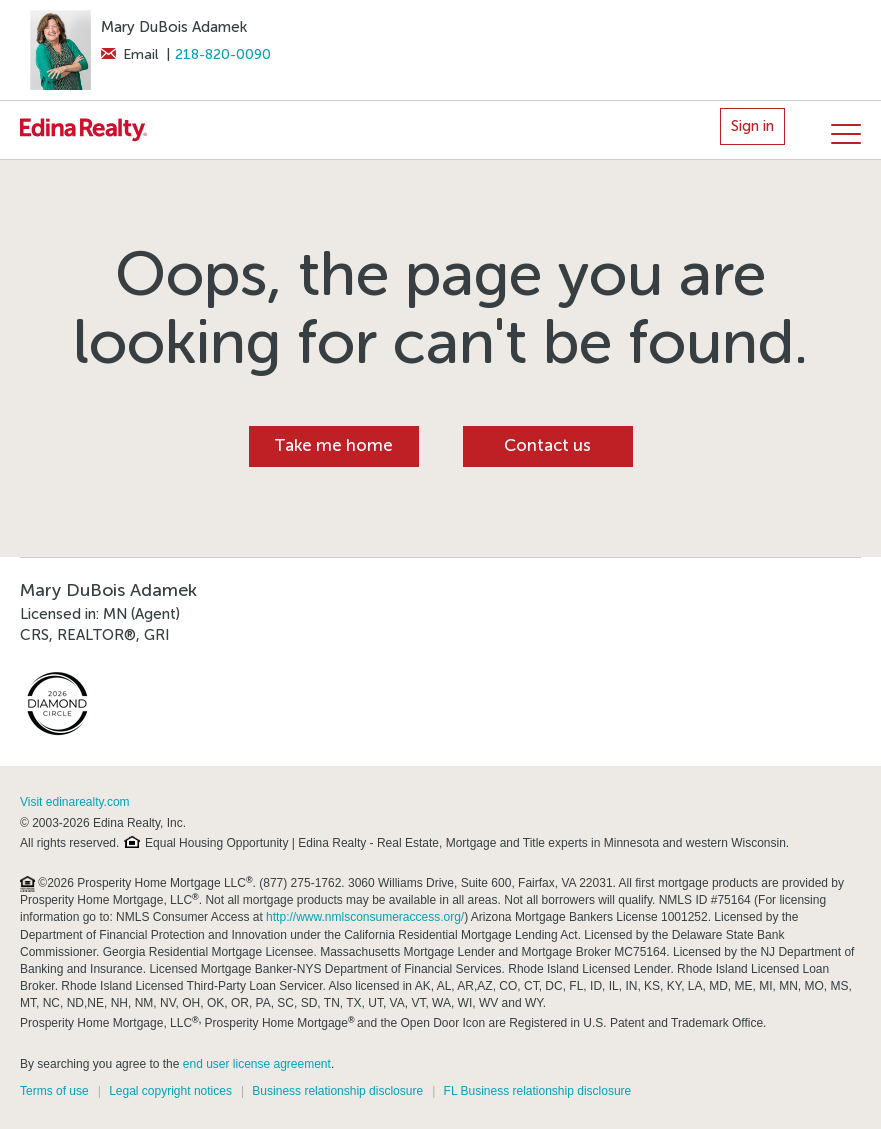 Image resolution: width=881 pixels, height=1129 pixels. What do you see at coordinates (547, 445) in the screenshot?
I see `Contact us` at bounding box center [547, 445].